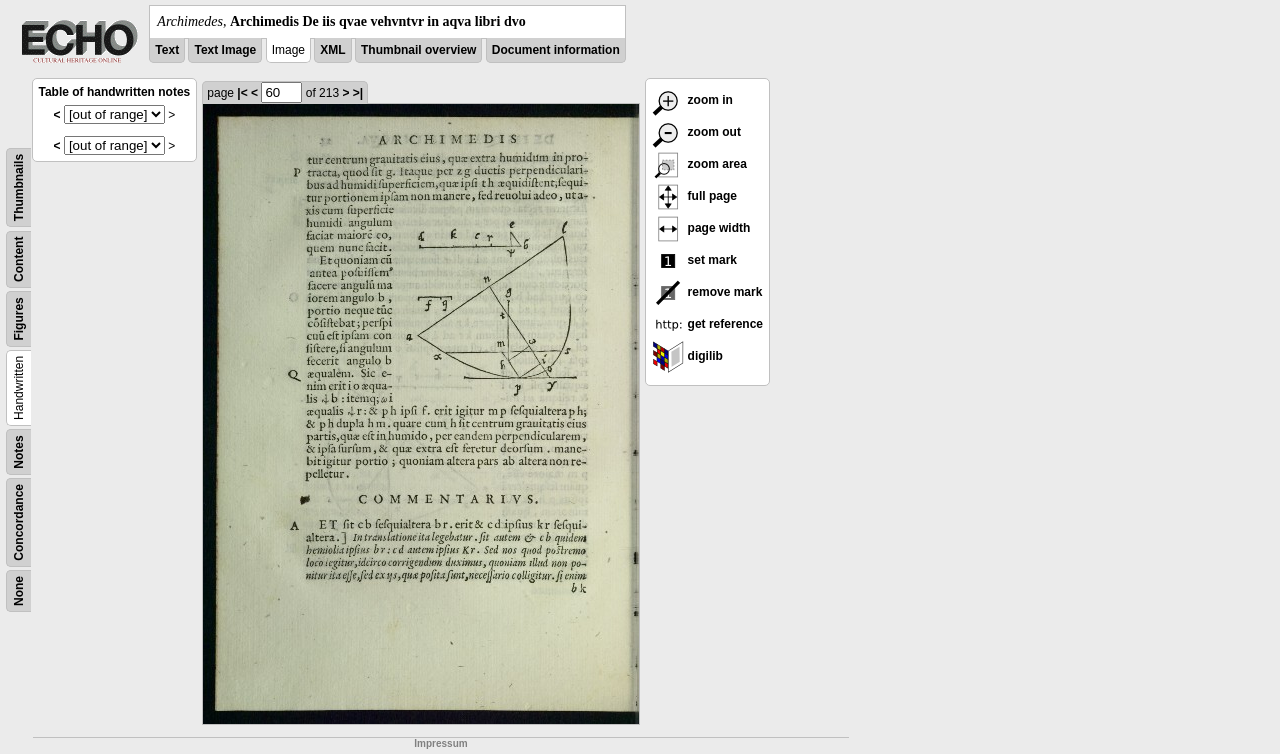 This screenshot has width=1280, height=754. What do you see at coordinates (696, 132) in the screenshot?
I see `zoom out` at bounding box center [696, 132].